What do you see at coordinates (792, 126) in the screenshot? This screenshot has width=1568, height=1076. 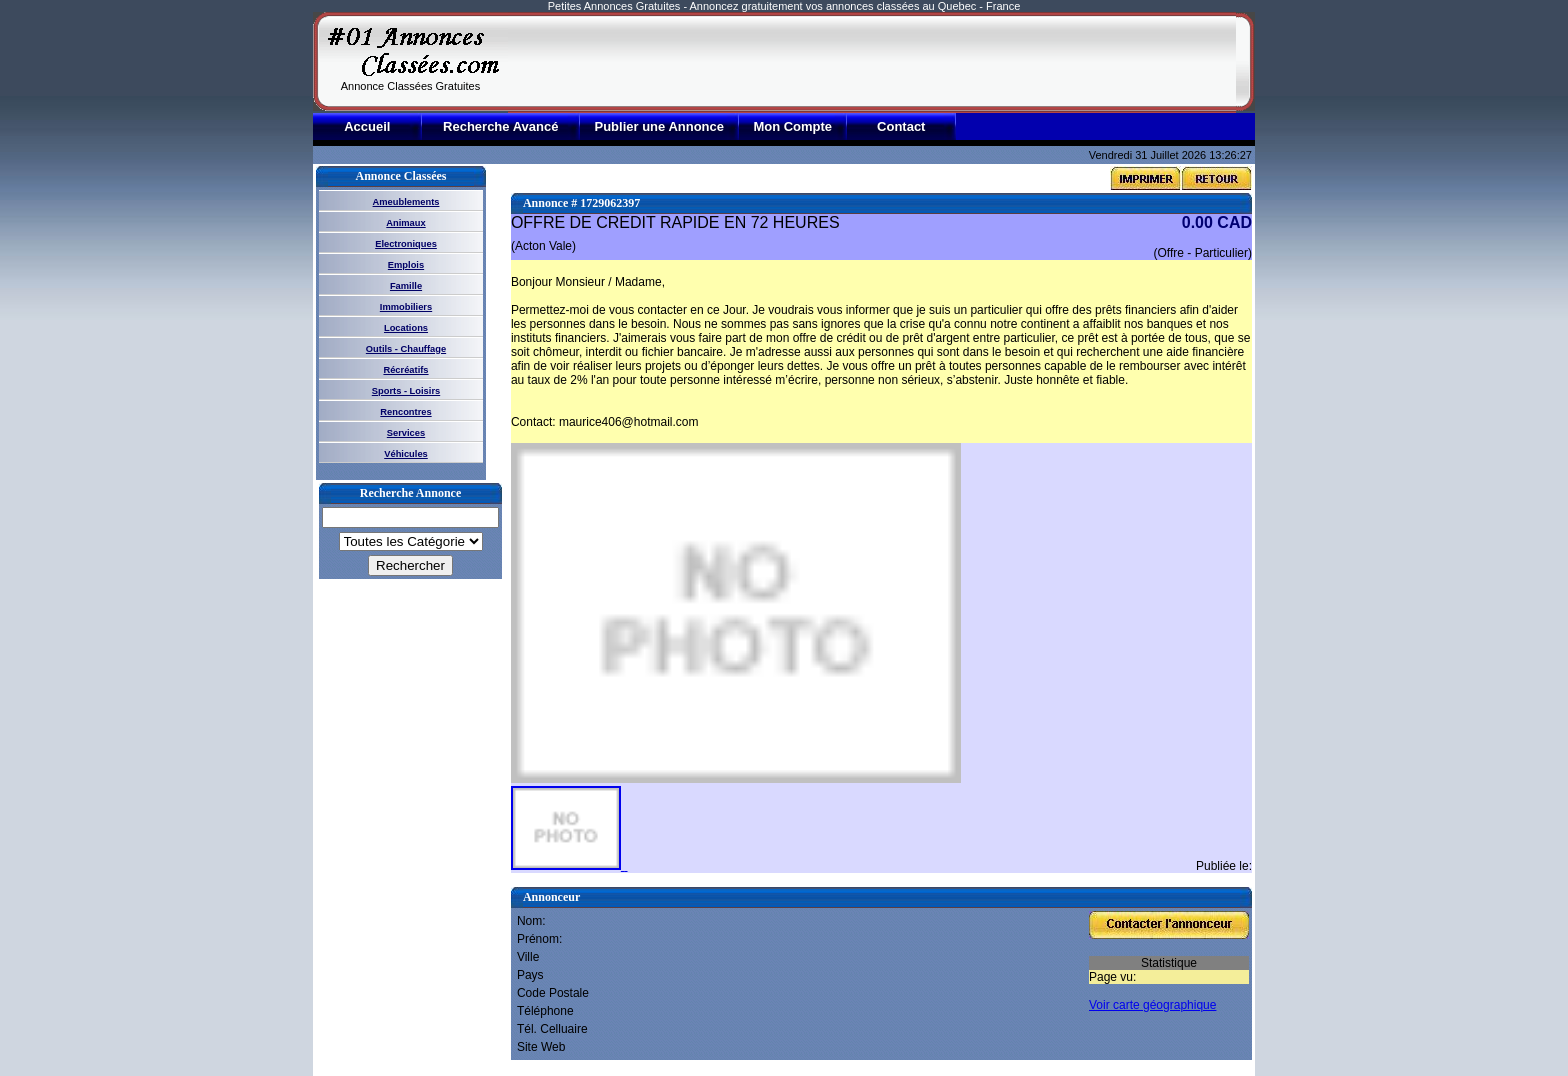 I see `Mon Compte` at bounding box center [792, 126].